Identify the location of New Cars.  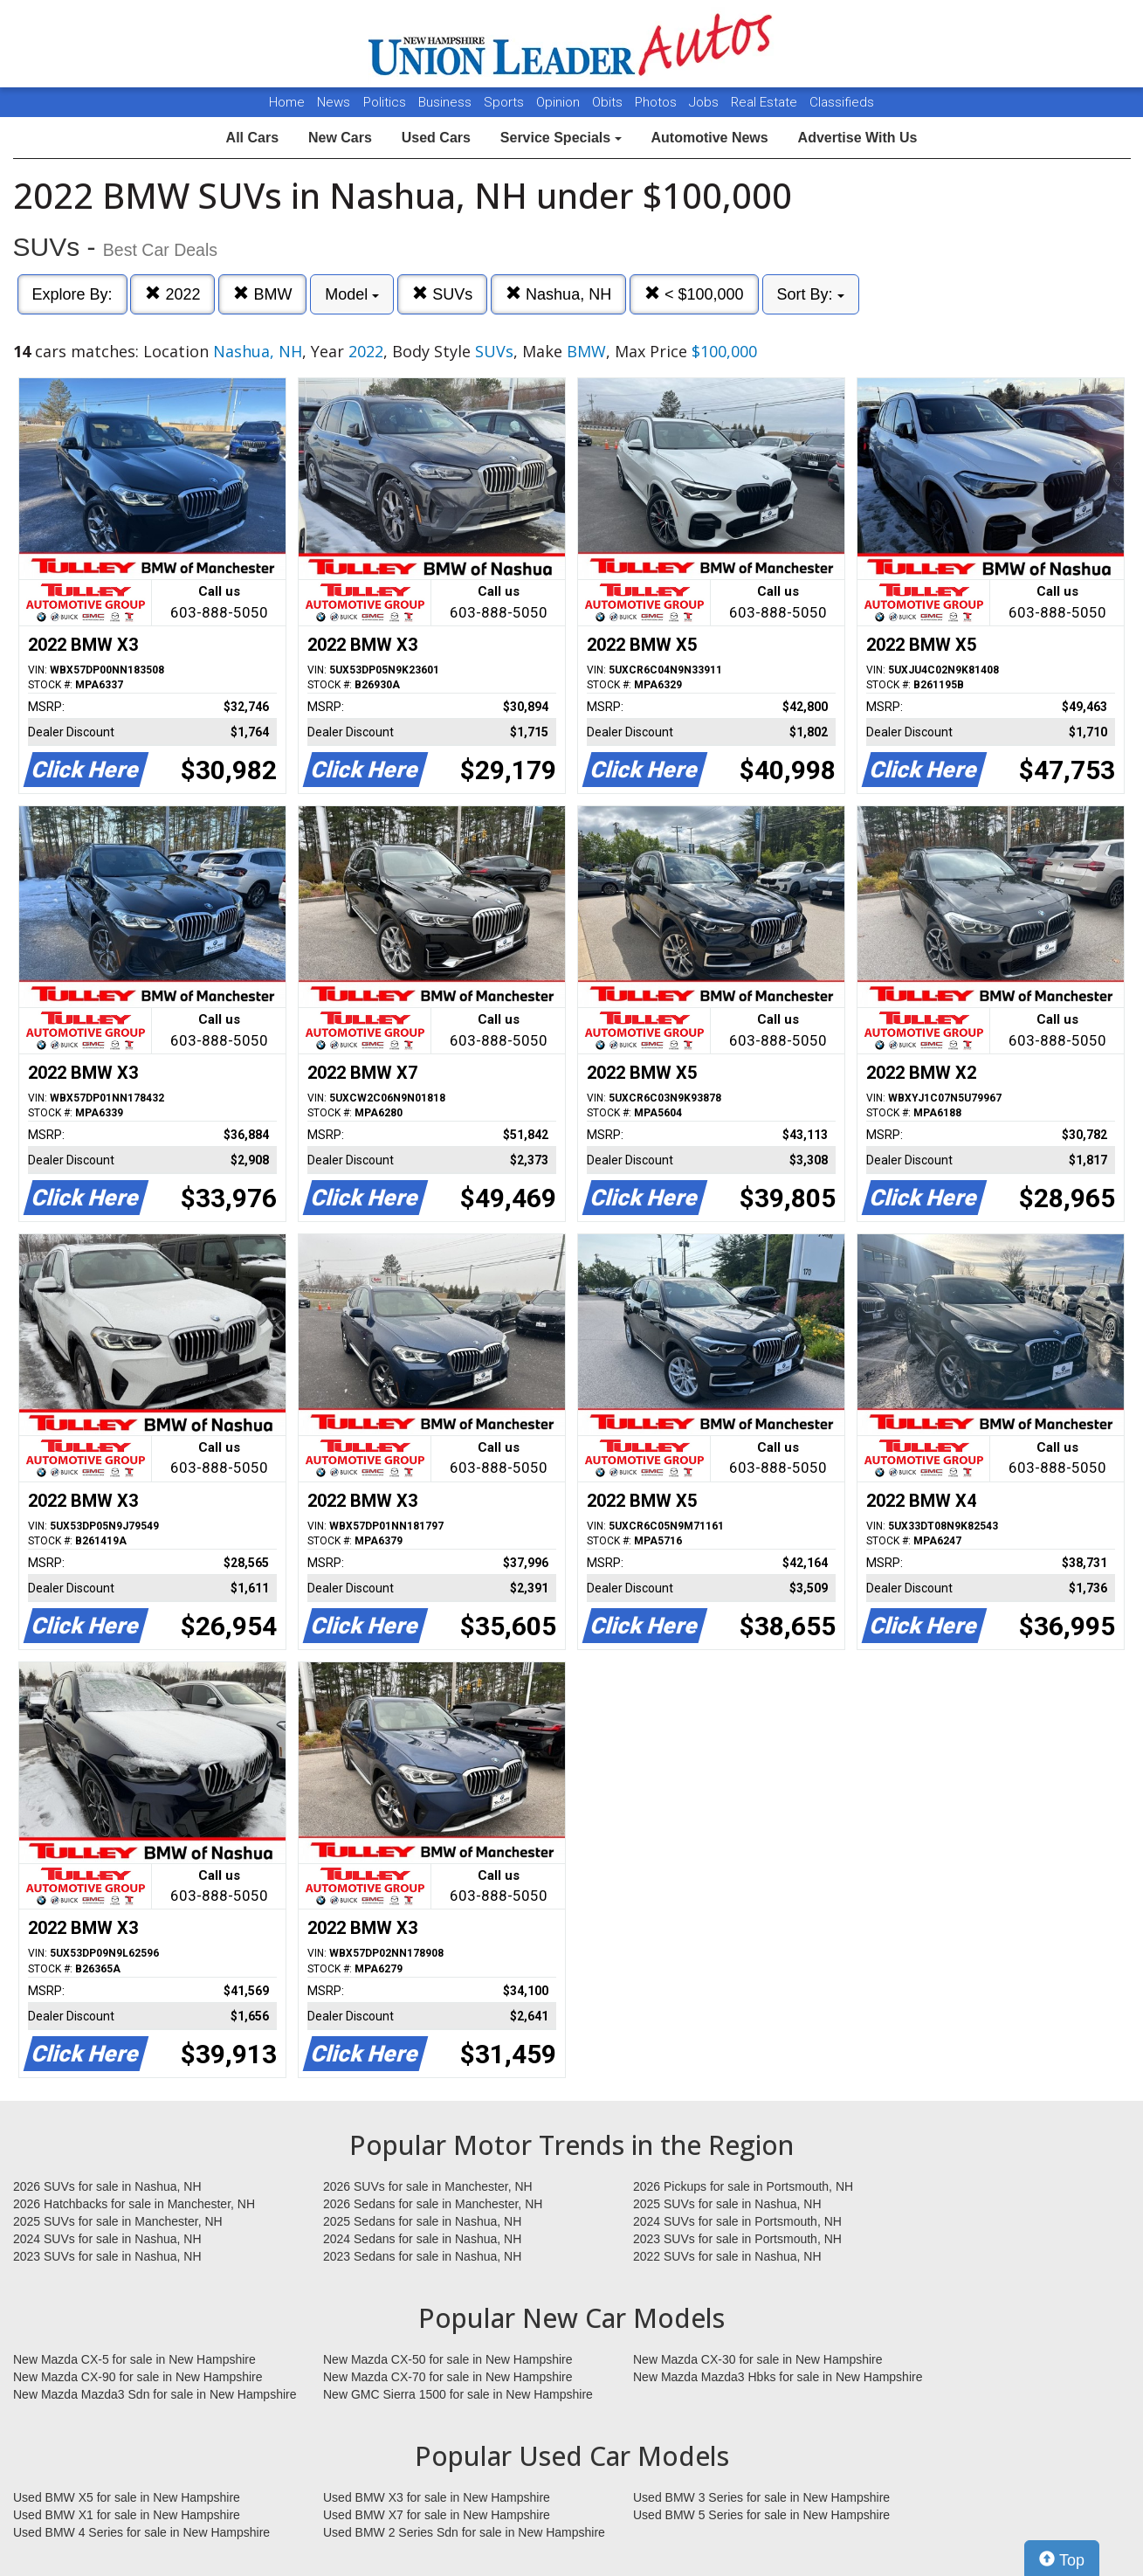
(340, 137).